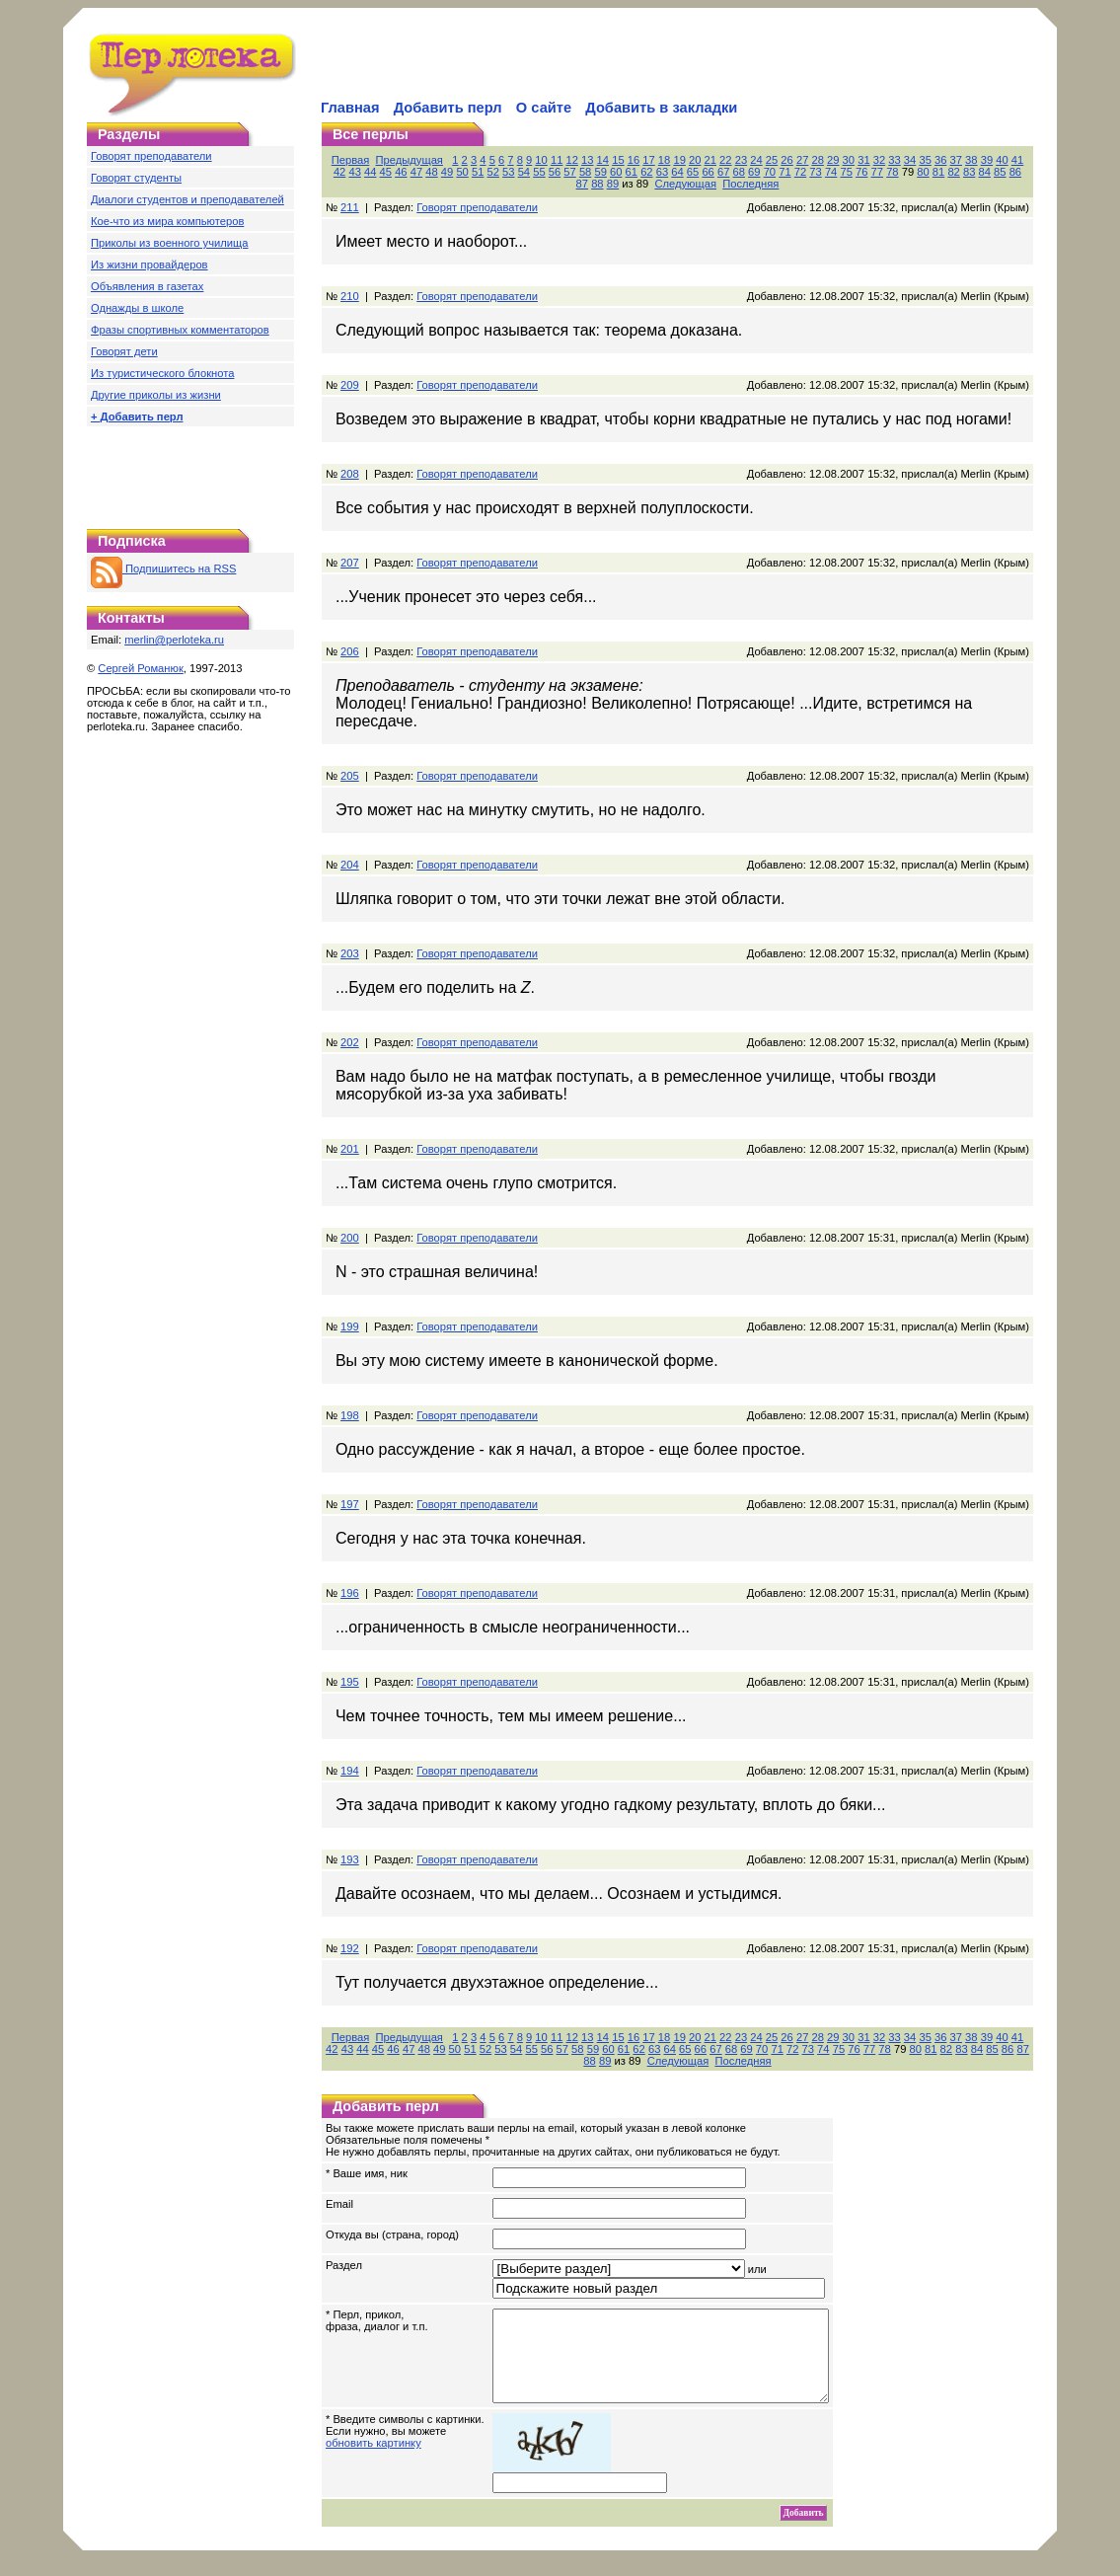 This screenshot has width=1120, height=2576. I want to click on merlin@perloteka.ru, so click(174, 639).